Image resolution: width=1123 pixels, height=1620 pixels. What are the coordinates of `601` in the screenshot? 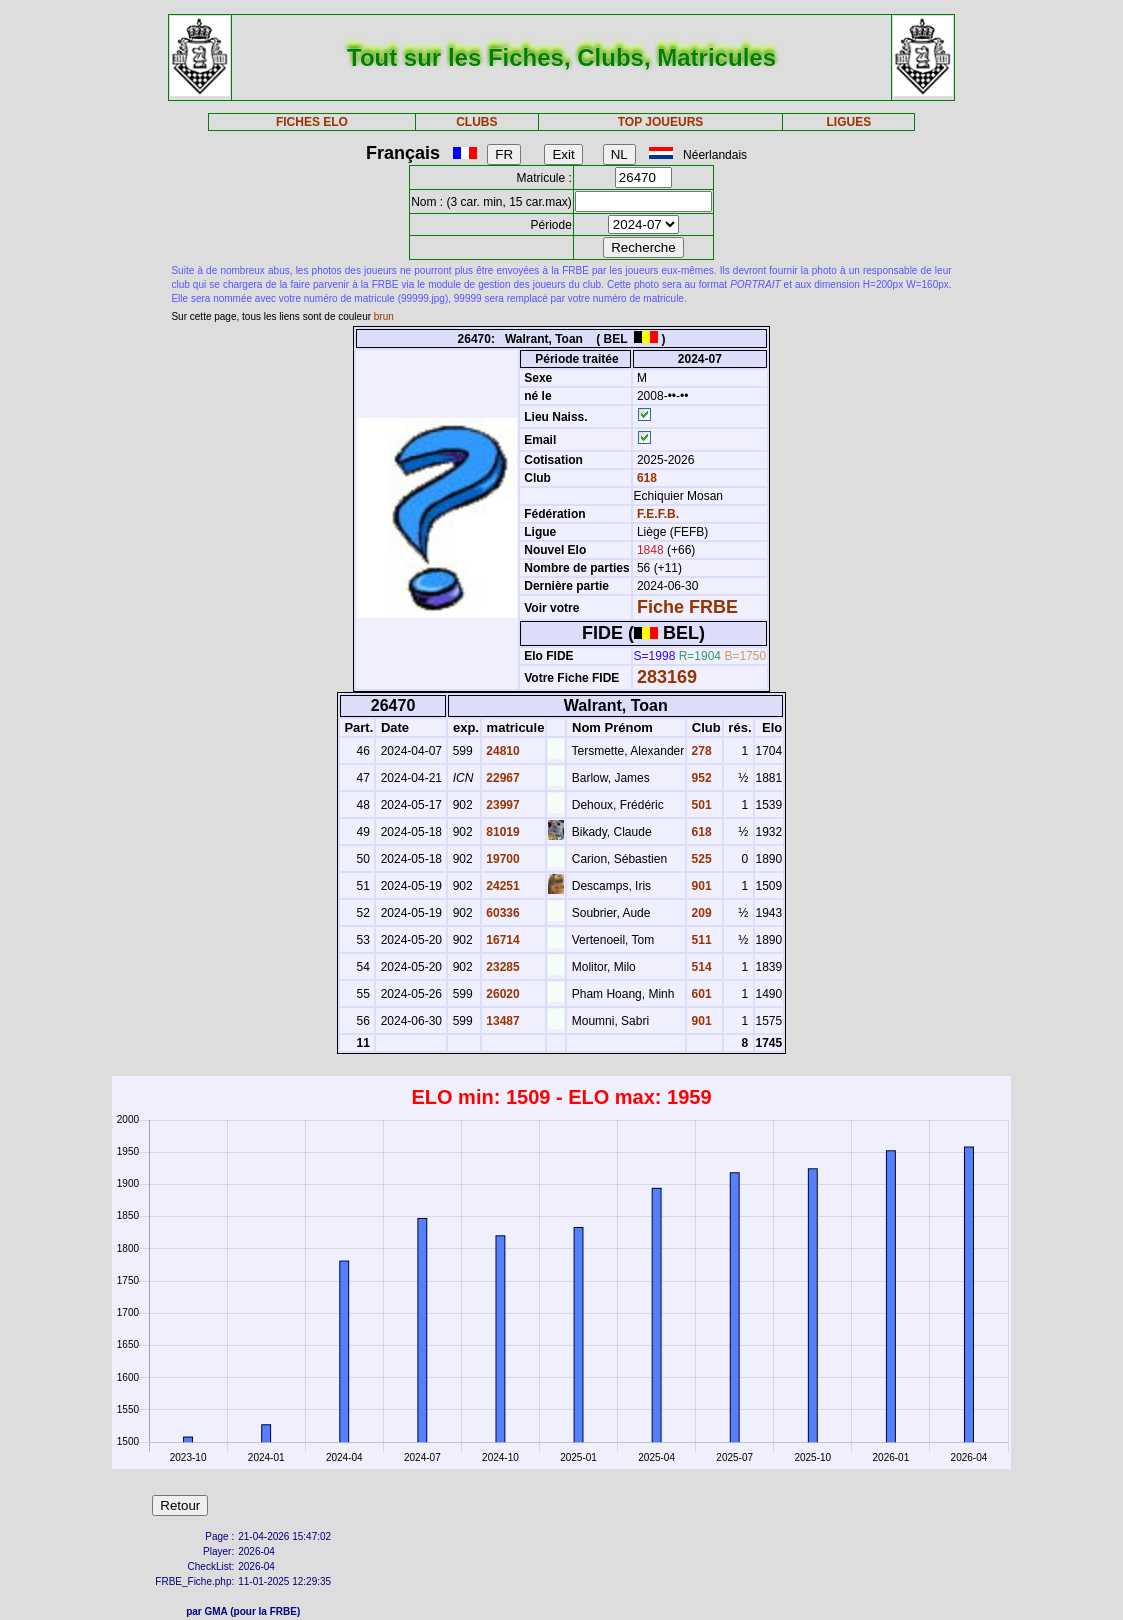 It's located at (699, 994).